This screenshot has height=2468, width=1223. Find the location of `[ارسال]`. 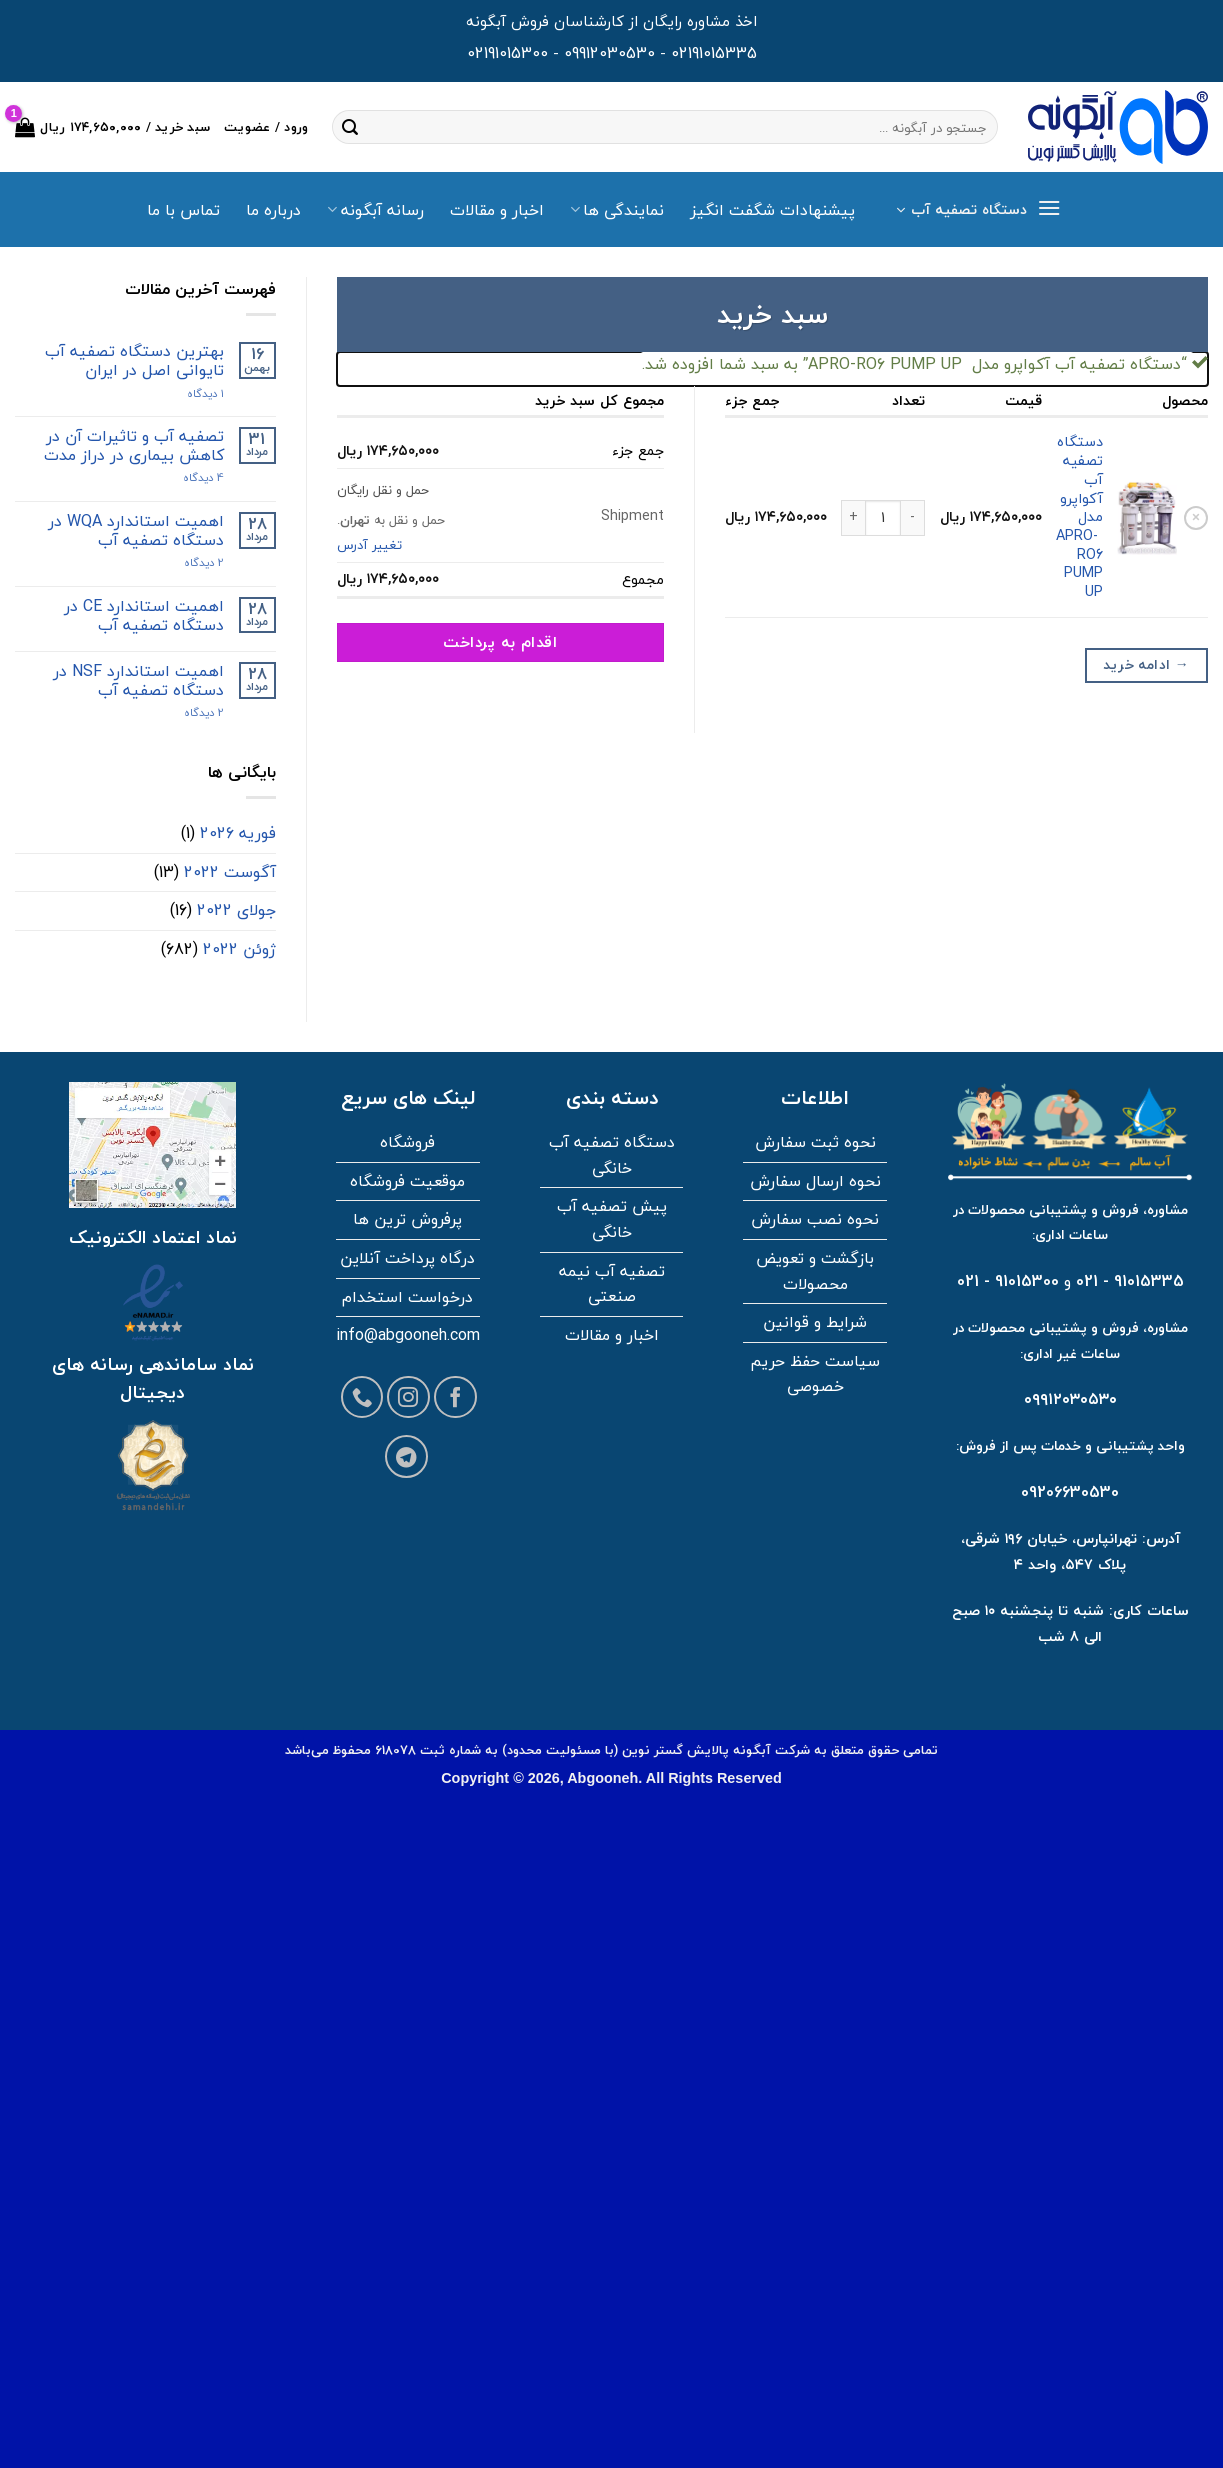

[ارسال] is located at coordinates (350, 127).